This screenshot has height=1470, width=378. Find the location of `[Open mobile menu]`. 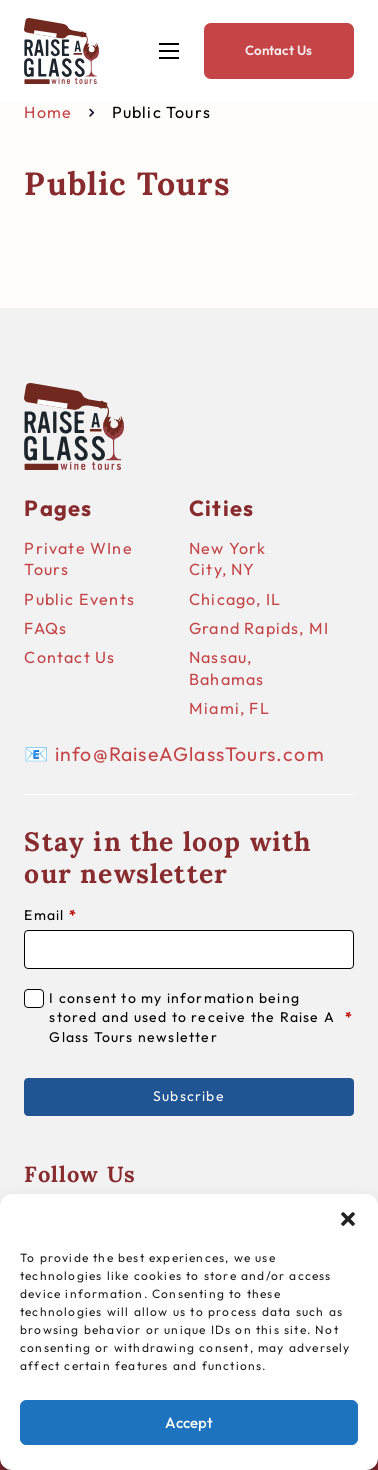

[Open mobile menu] is located at coordinates (169, 51).